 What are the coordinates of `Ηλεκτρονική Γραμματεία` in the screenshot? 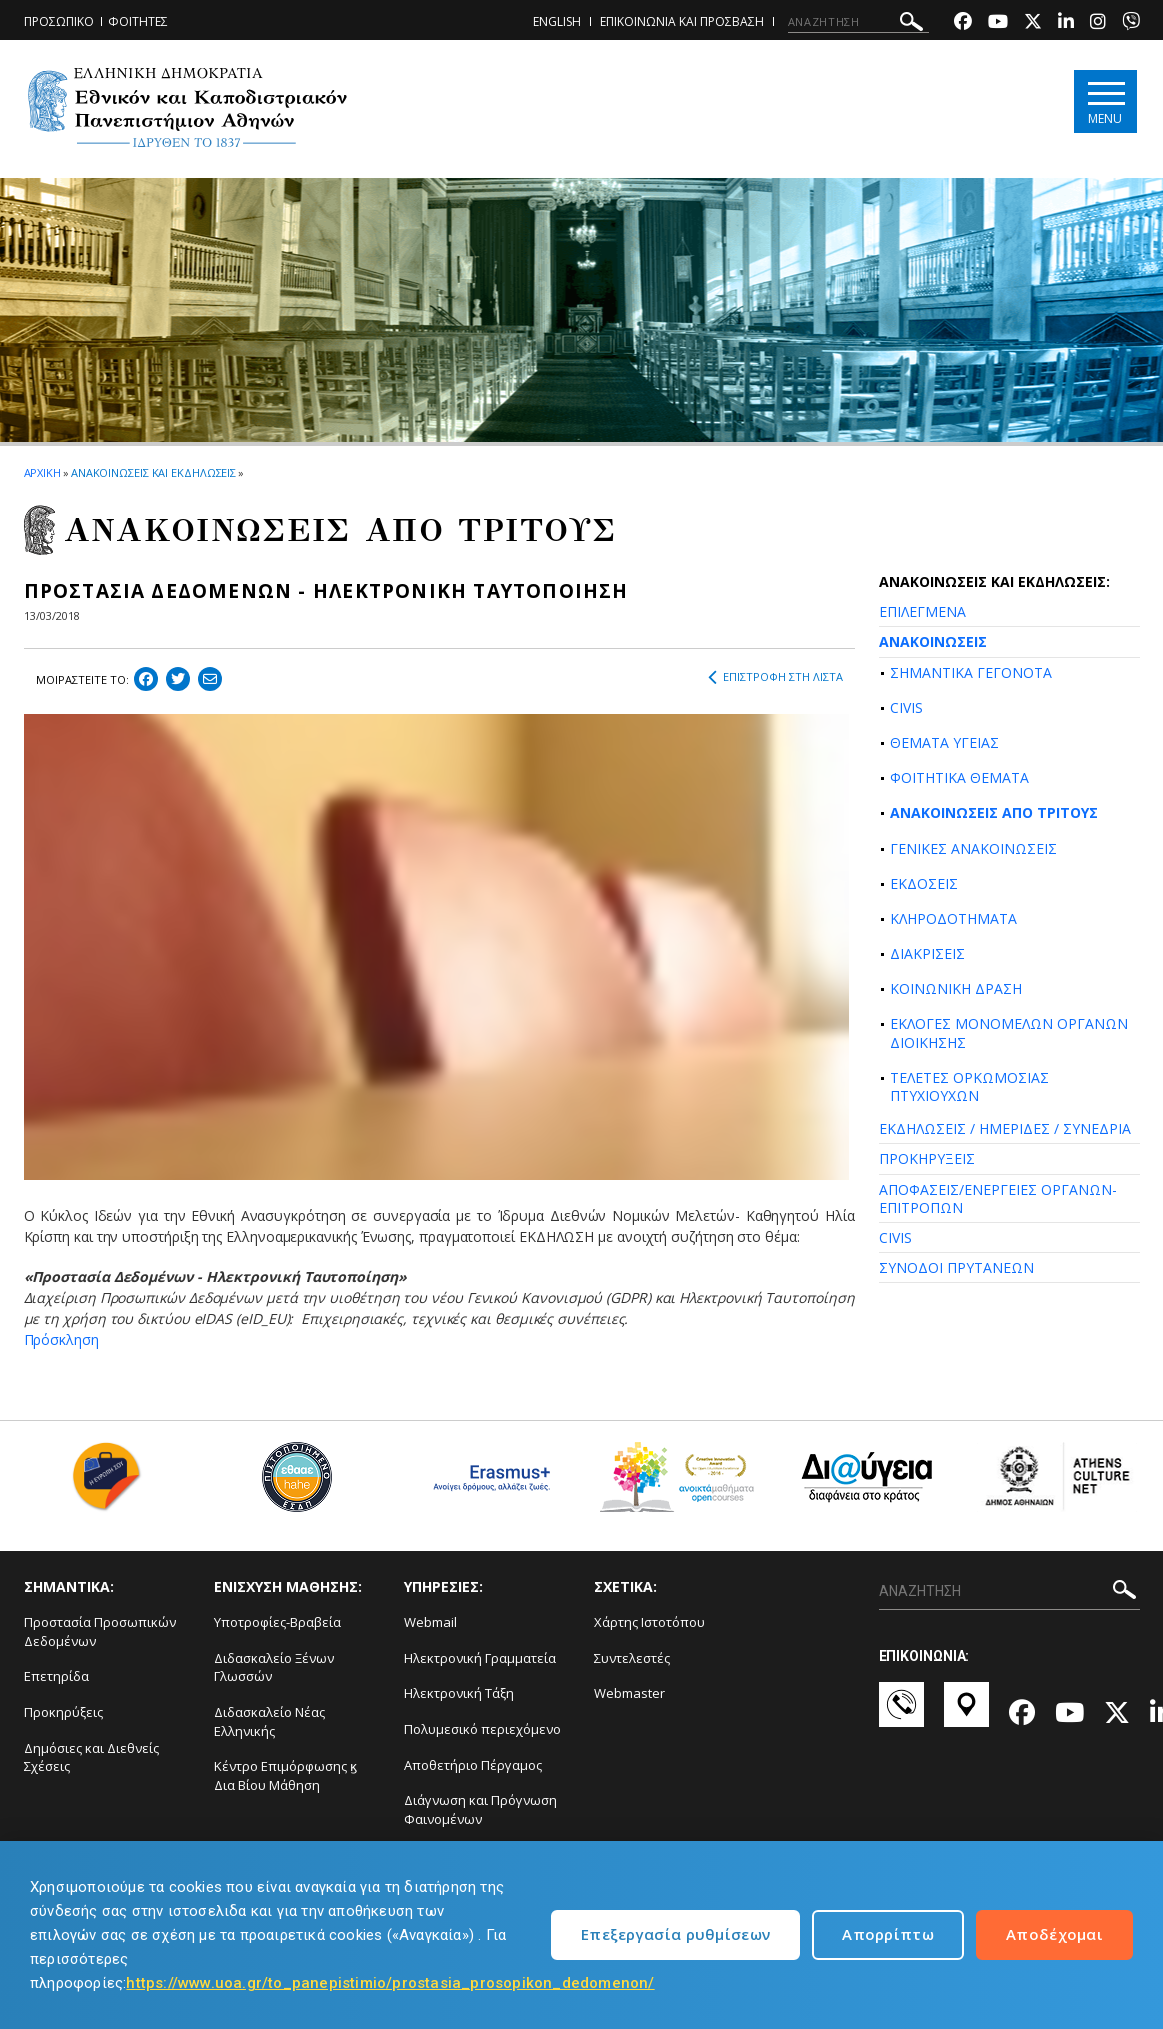 It's located at (480, 1658).